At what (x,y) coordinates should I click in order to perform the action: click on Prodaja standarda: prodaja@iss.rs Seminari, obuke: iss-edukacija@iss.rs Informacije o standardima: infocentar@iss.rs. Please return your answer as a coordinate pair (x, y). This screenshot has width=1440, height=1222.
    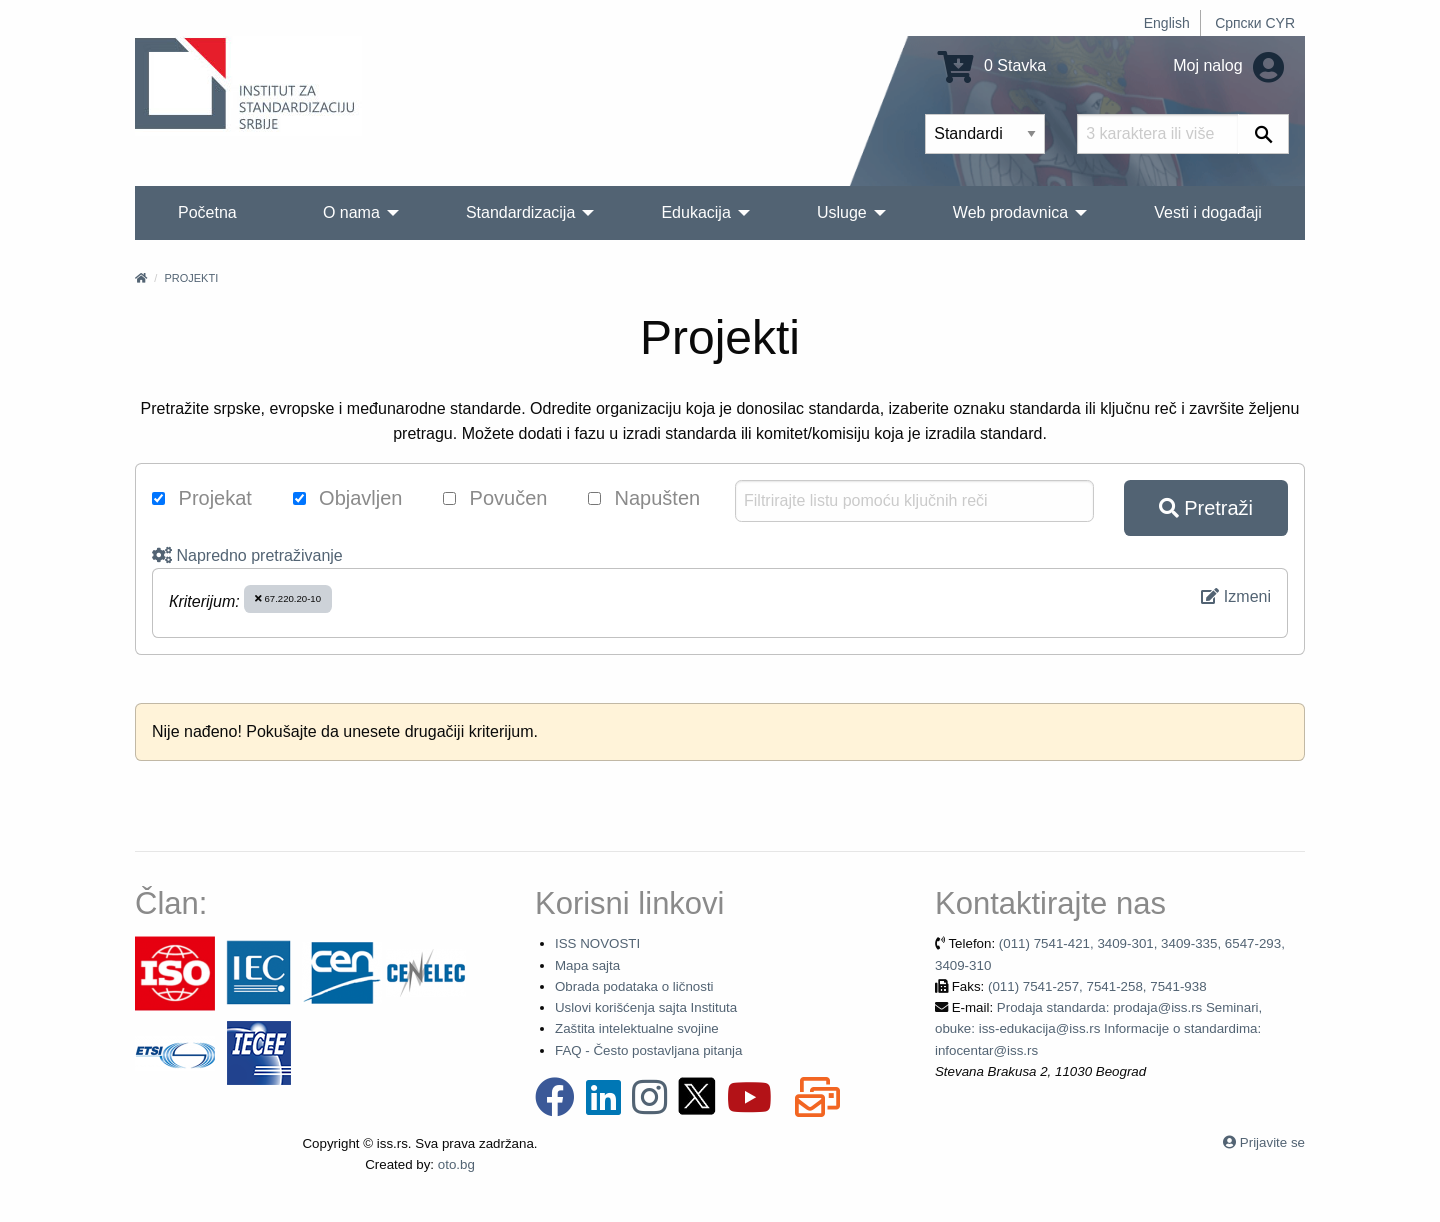
    Looking at the image, I should click on (1098, 1029).